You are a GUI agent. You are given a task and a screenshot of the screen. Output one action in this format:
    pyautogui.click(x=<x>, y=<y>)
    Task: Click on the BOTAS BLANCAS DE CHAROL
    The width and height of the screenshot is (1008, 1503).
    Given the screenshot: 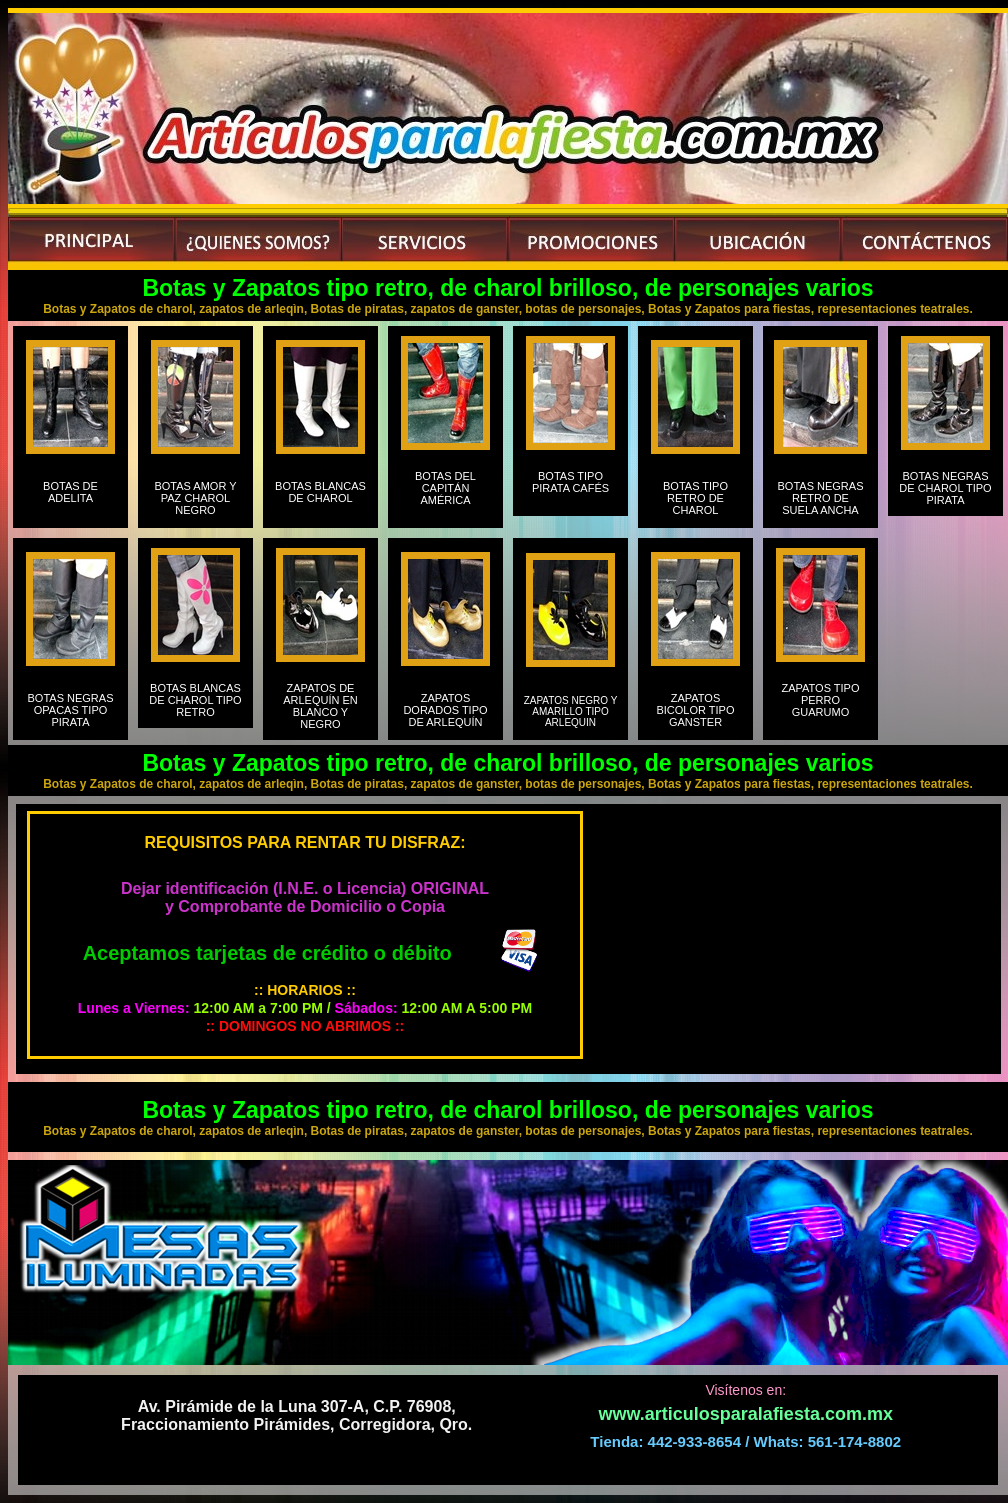 What is the action you would take?
    pyautogui.click(x=320, y=492)
    